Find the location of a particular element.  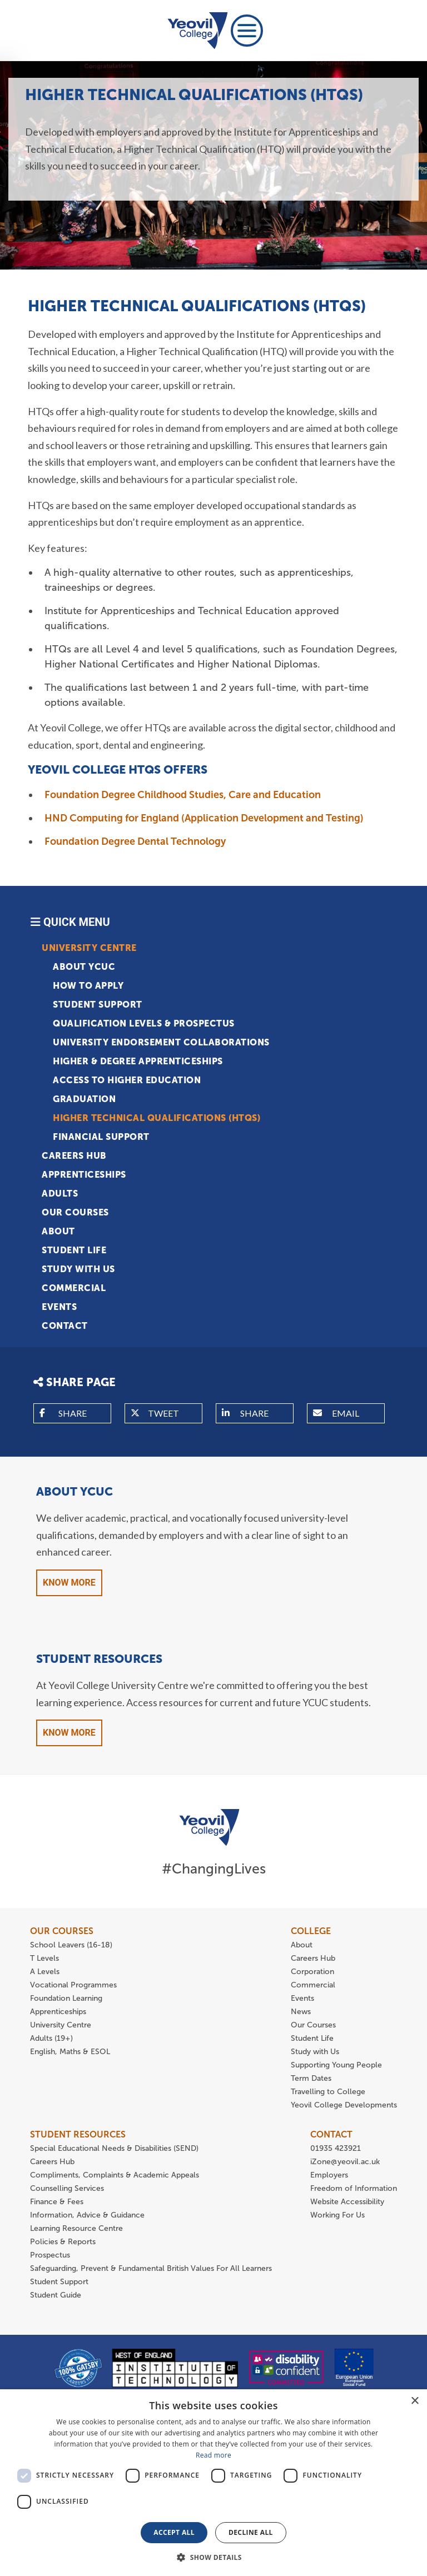

Qualification Levels & Prospectus is located at coordinates (144, 1023).